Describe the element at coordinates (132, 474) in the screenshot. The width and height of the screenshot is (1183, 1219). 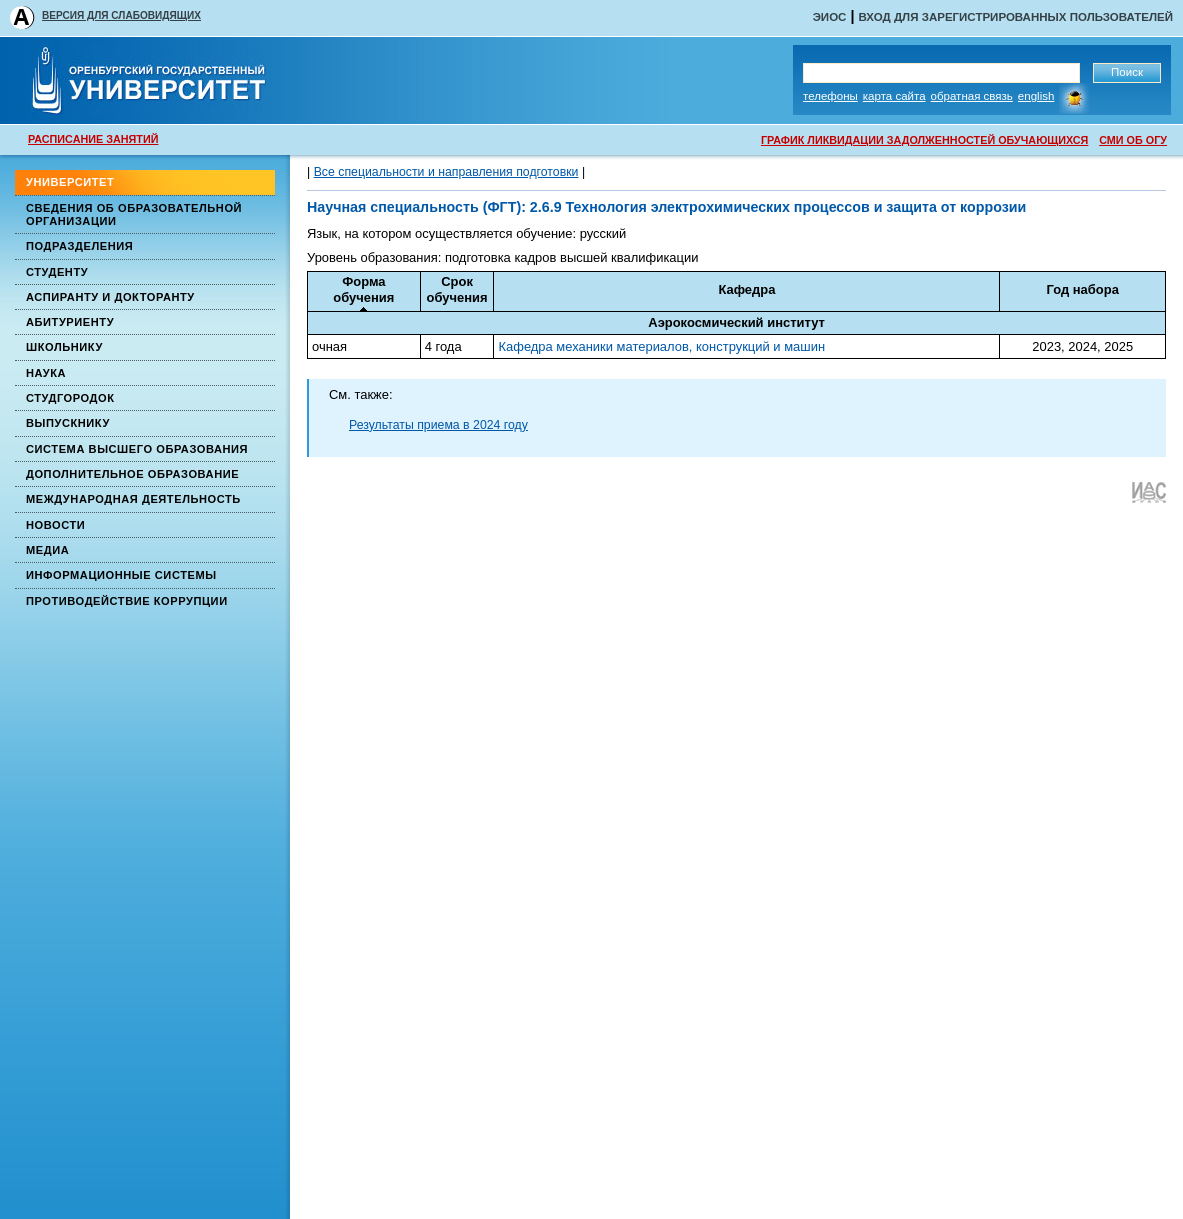
I see `Дополнительное образование` at that location.